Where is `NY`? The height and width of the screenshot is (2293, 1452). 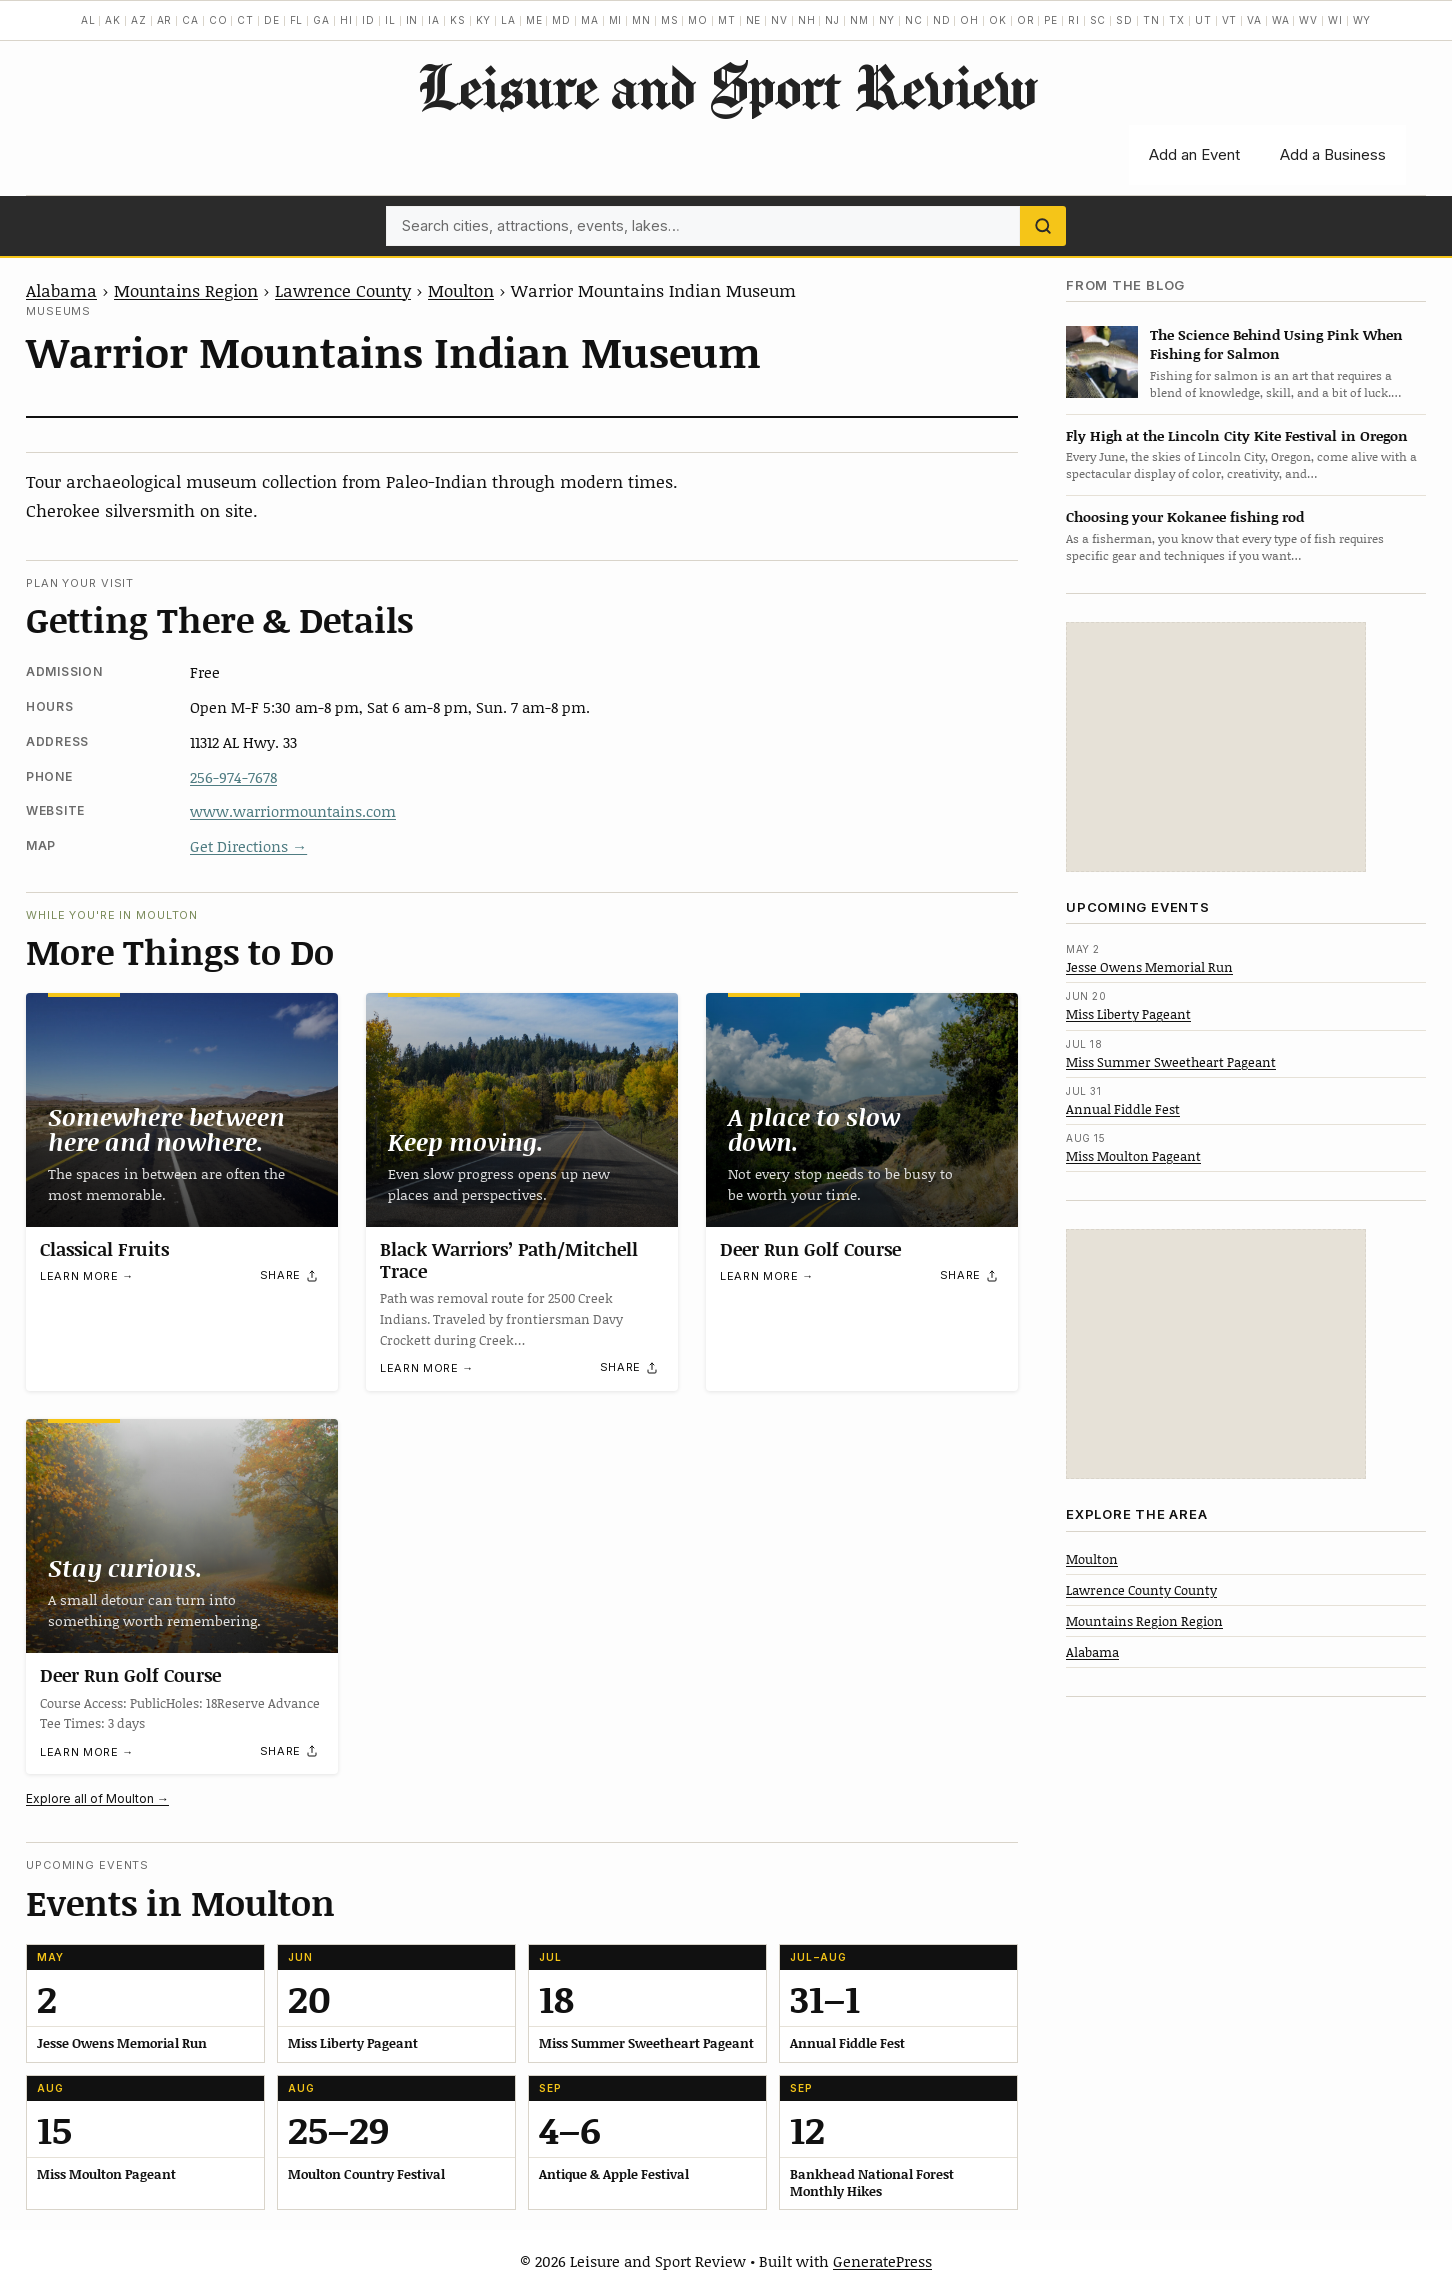
NY is located at coordinates (887, 20).